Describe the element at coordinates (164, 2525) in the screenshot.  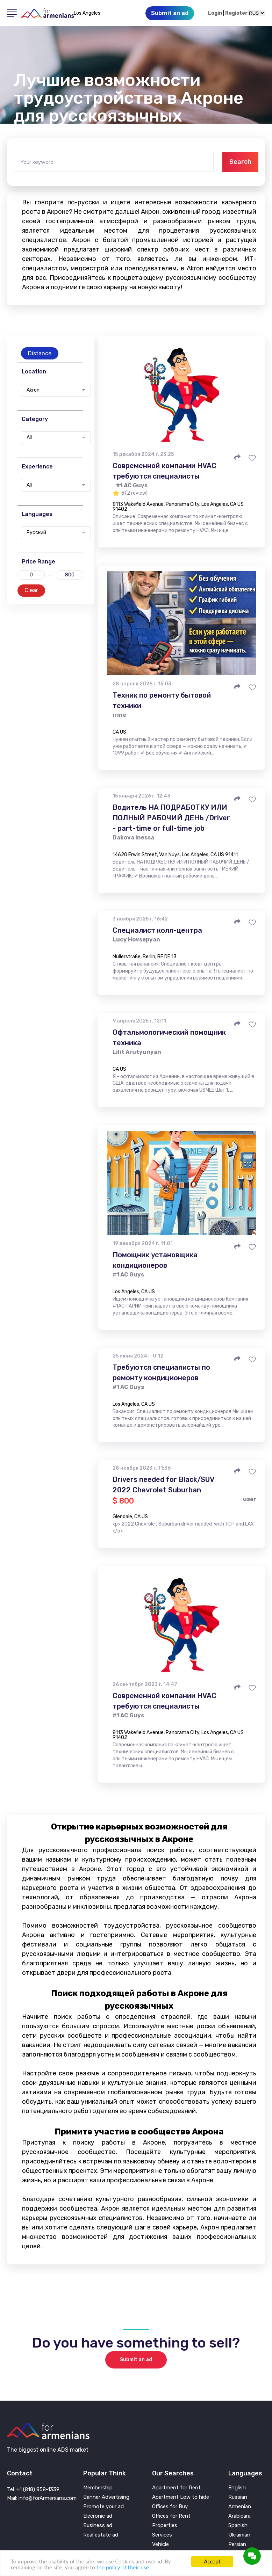
I see `Properties` at that location.